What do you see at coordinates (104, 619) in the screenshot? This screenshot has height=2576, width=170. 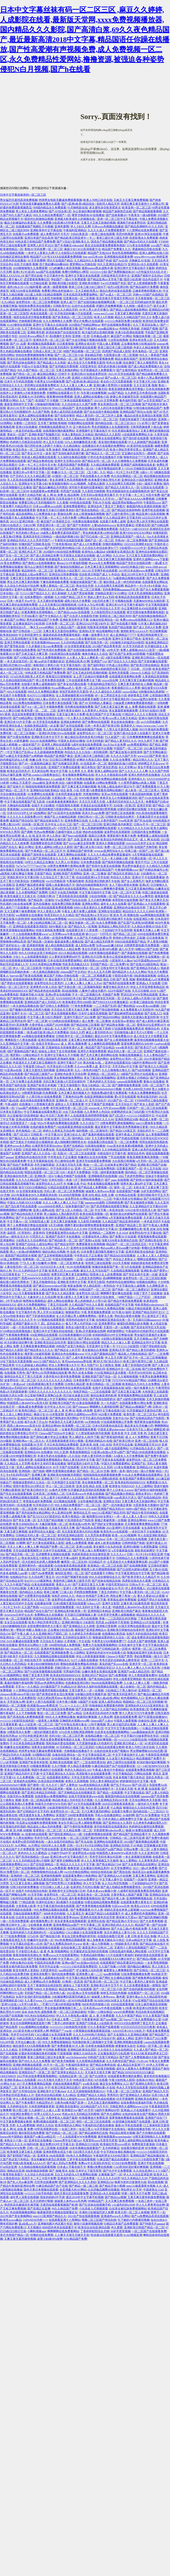 I see `自偷自拍亚洲综合一区` at bounding box center [104, 619].